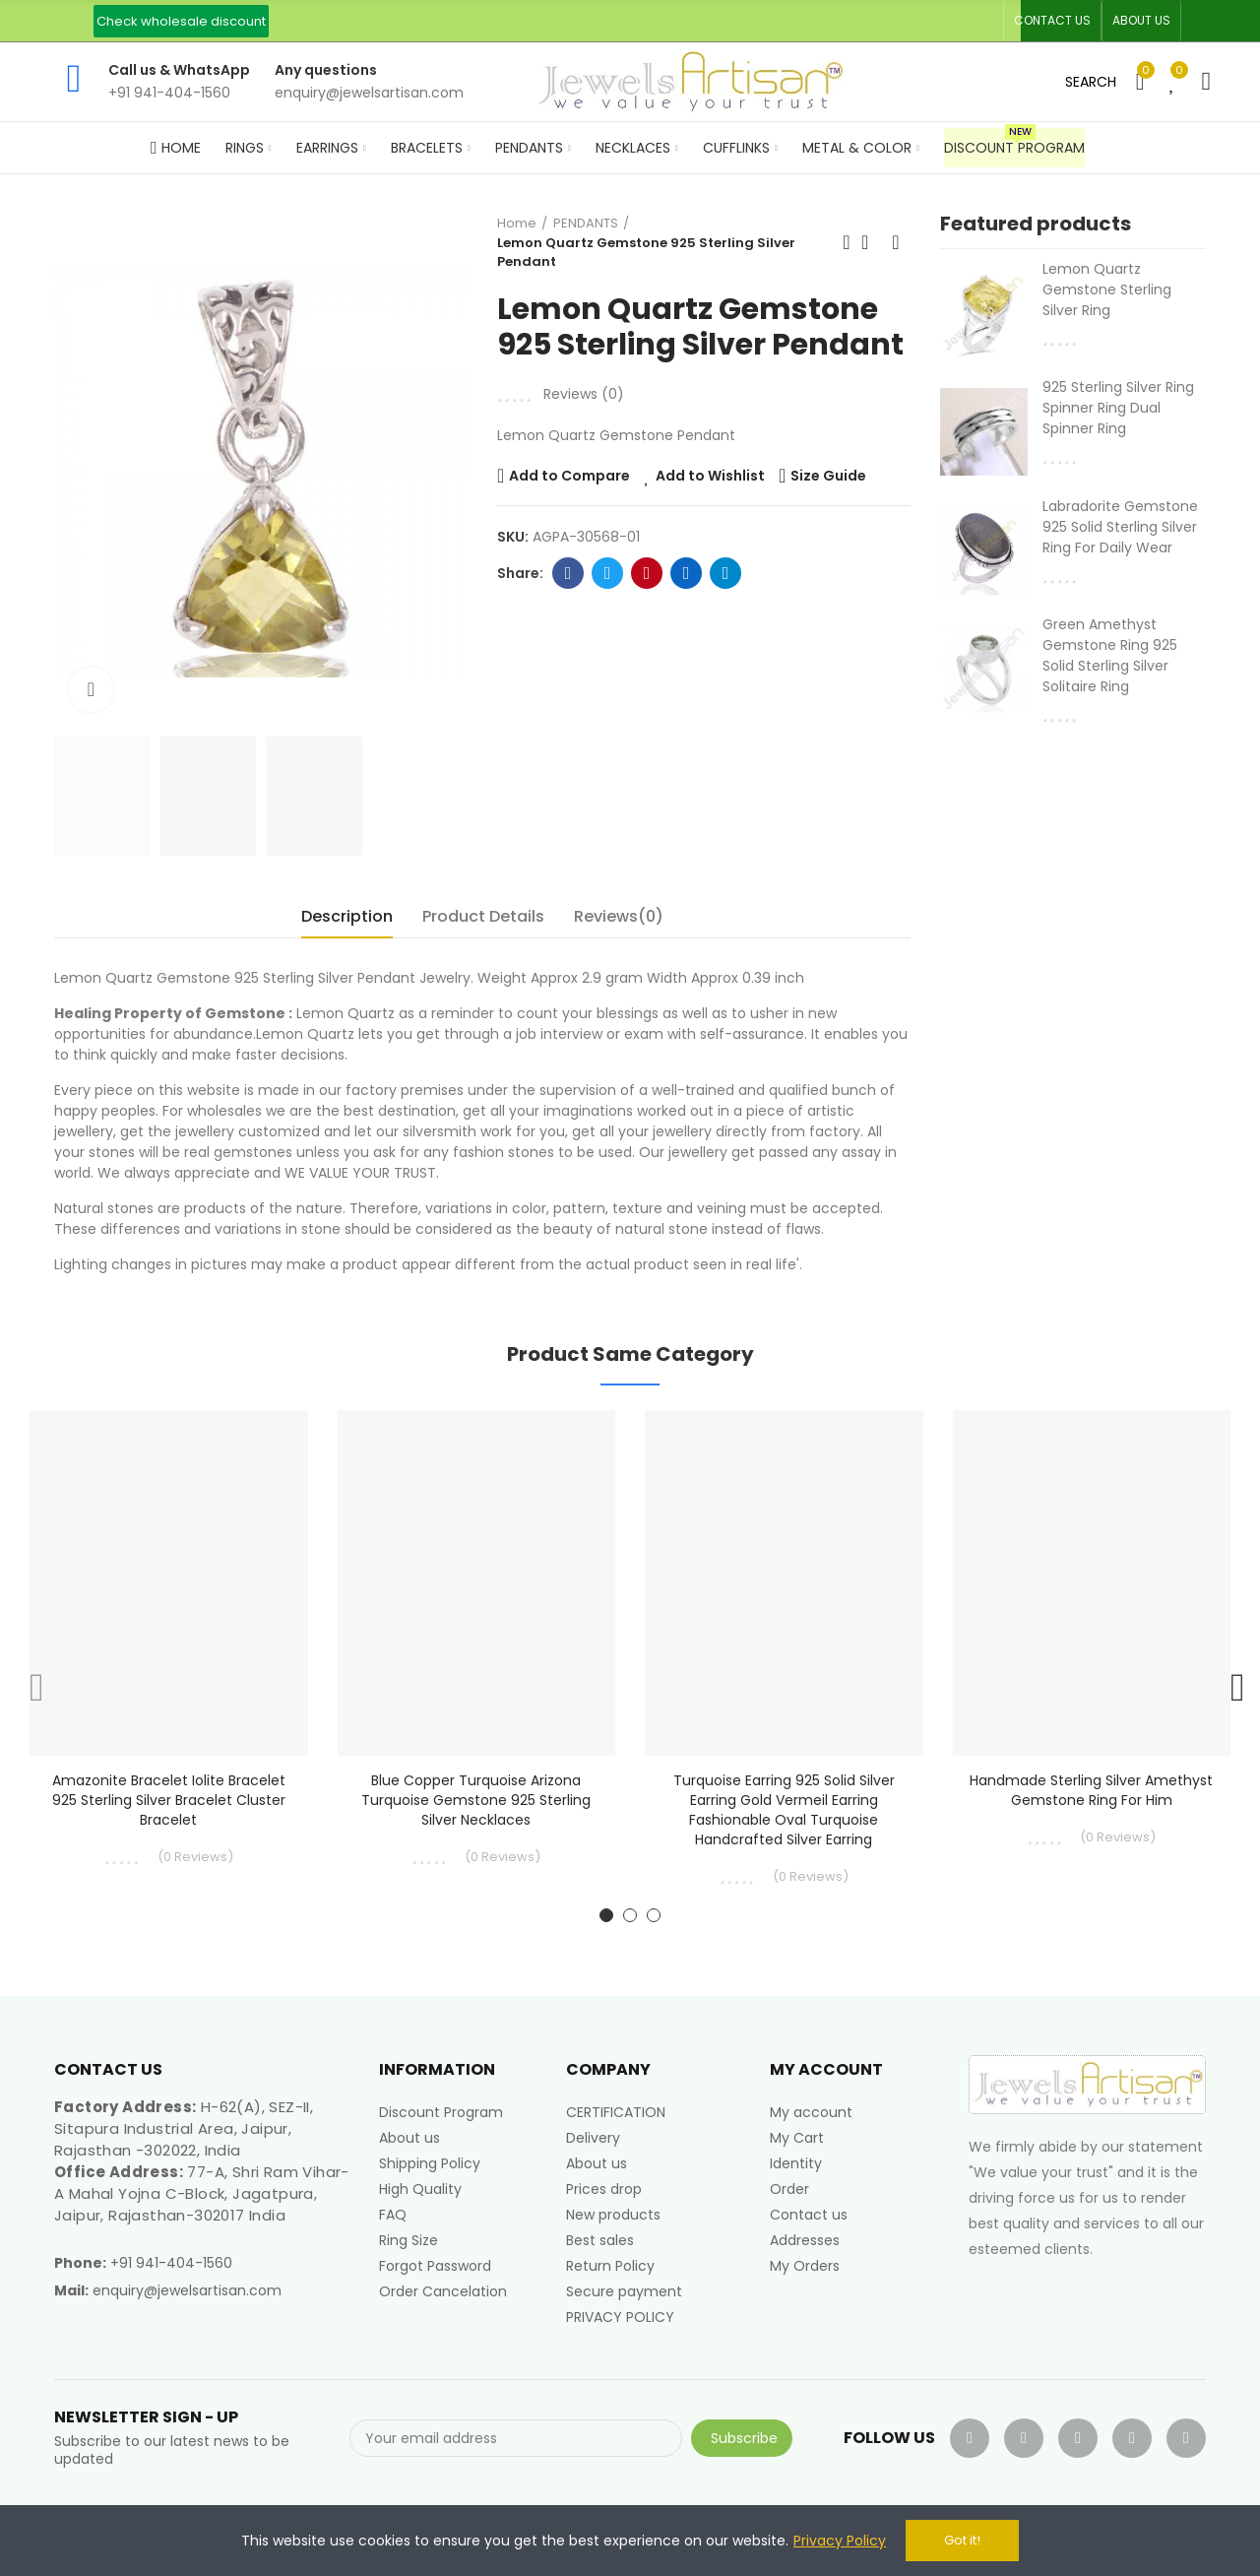 The image size is (1260, 2576). What do you see at coordinates (168, 1800) in the screenshot?
I see `Amazonite Bracelet Iolite Bracelet 925 Sterling Silver Bracelet Cluster Bracelet` at bounding box center [168, 1800].